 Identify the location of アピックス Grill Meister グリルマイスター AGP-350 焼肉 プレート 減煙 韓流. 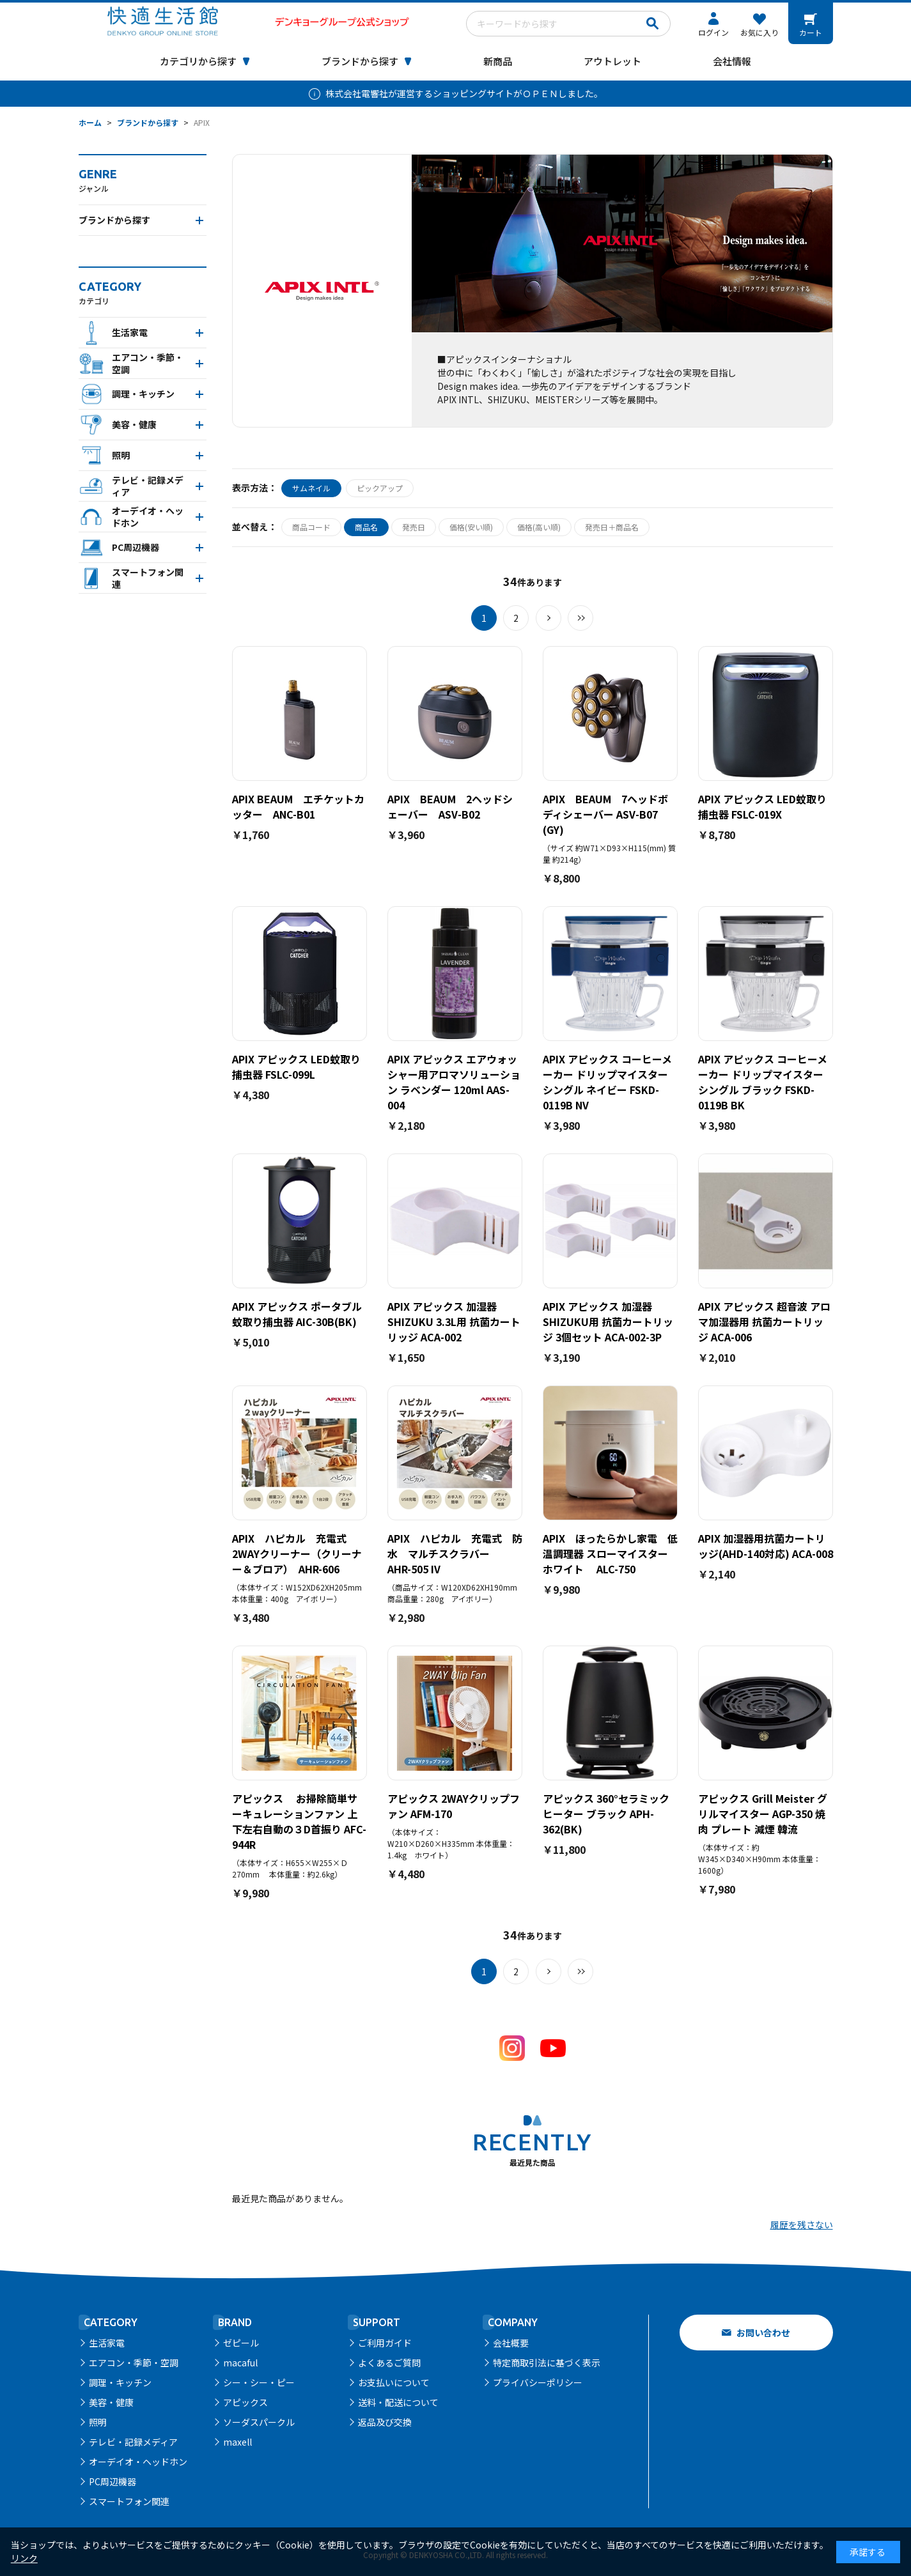
(762, 1814).